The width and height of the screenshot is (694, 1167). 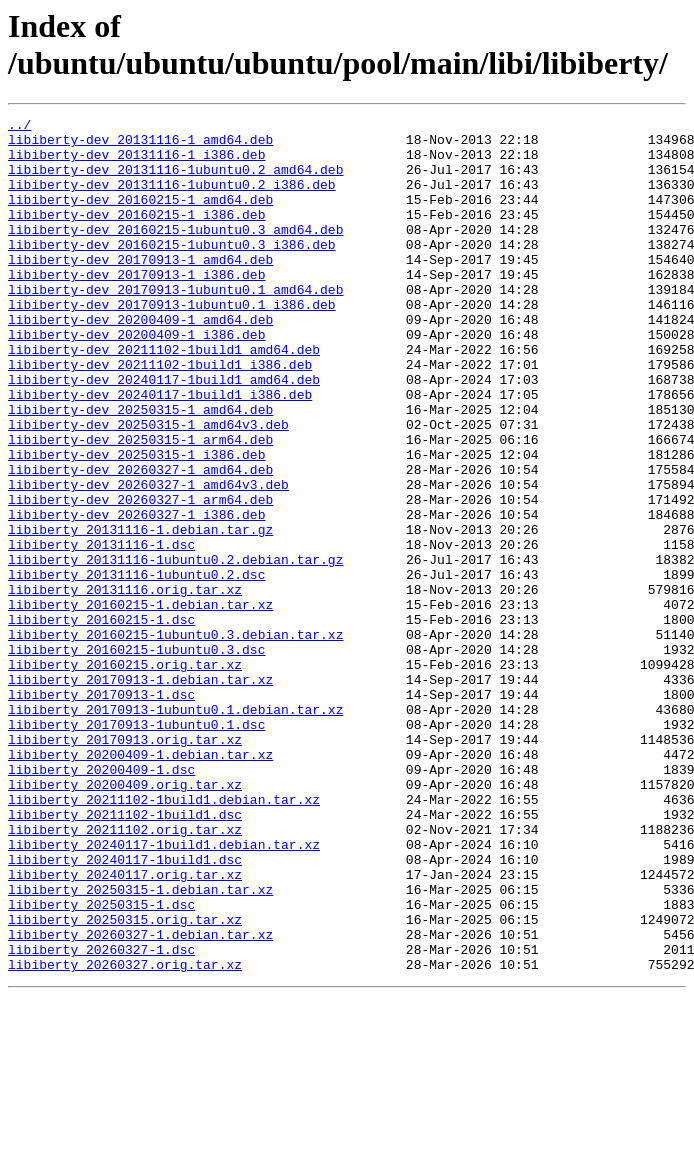 I want to click on libiberty_20200409-1.debian.tar.xz, so click(x=140, y=883).